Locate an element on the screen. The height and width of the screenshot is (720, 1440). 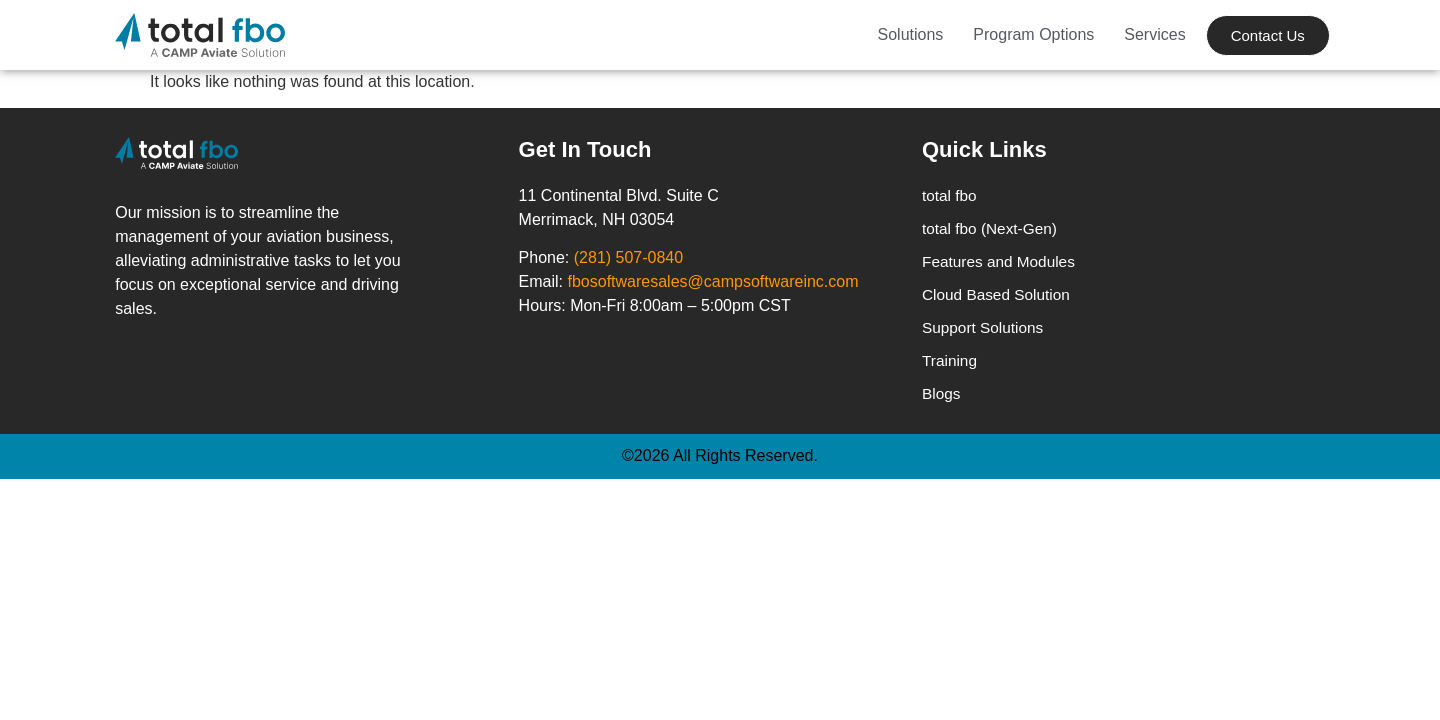
Program Options is located at coordinates (1033, 34).